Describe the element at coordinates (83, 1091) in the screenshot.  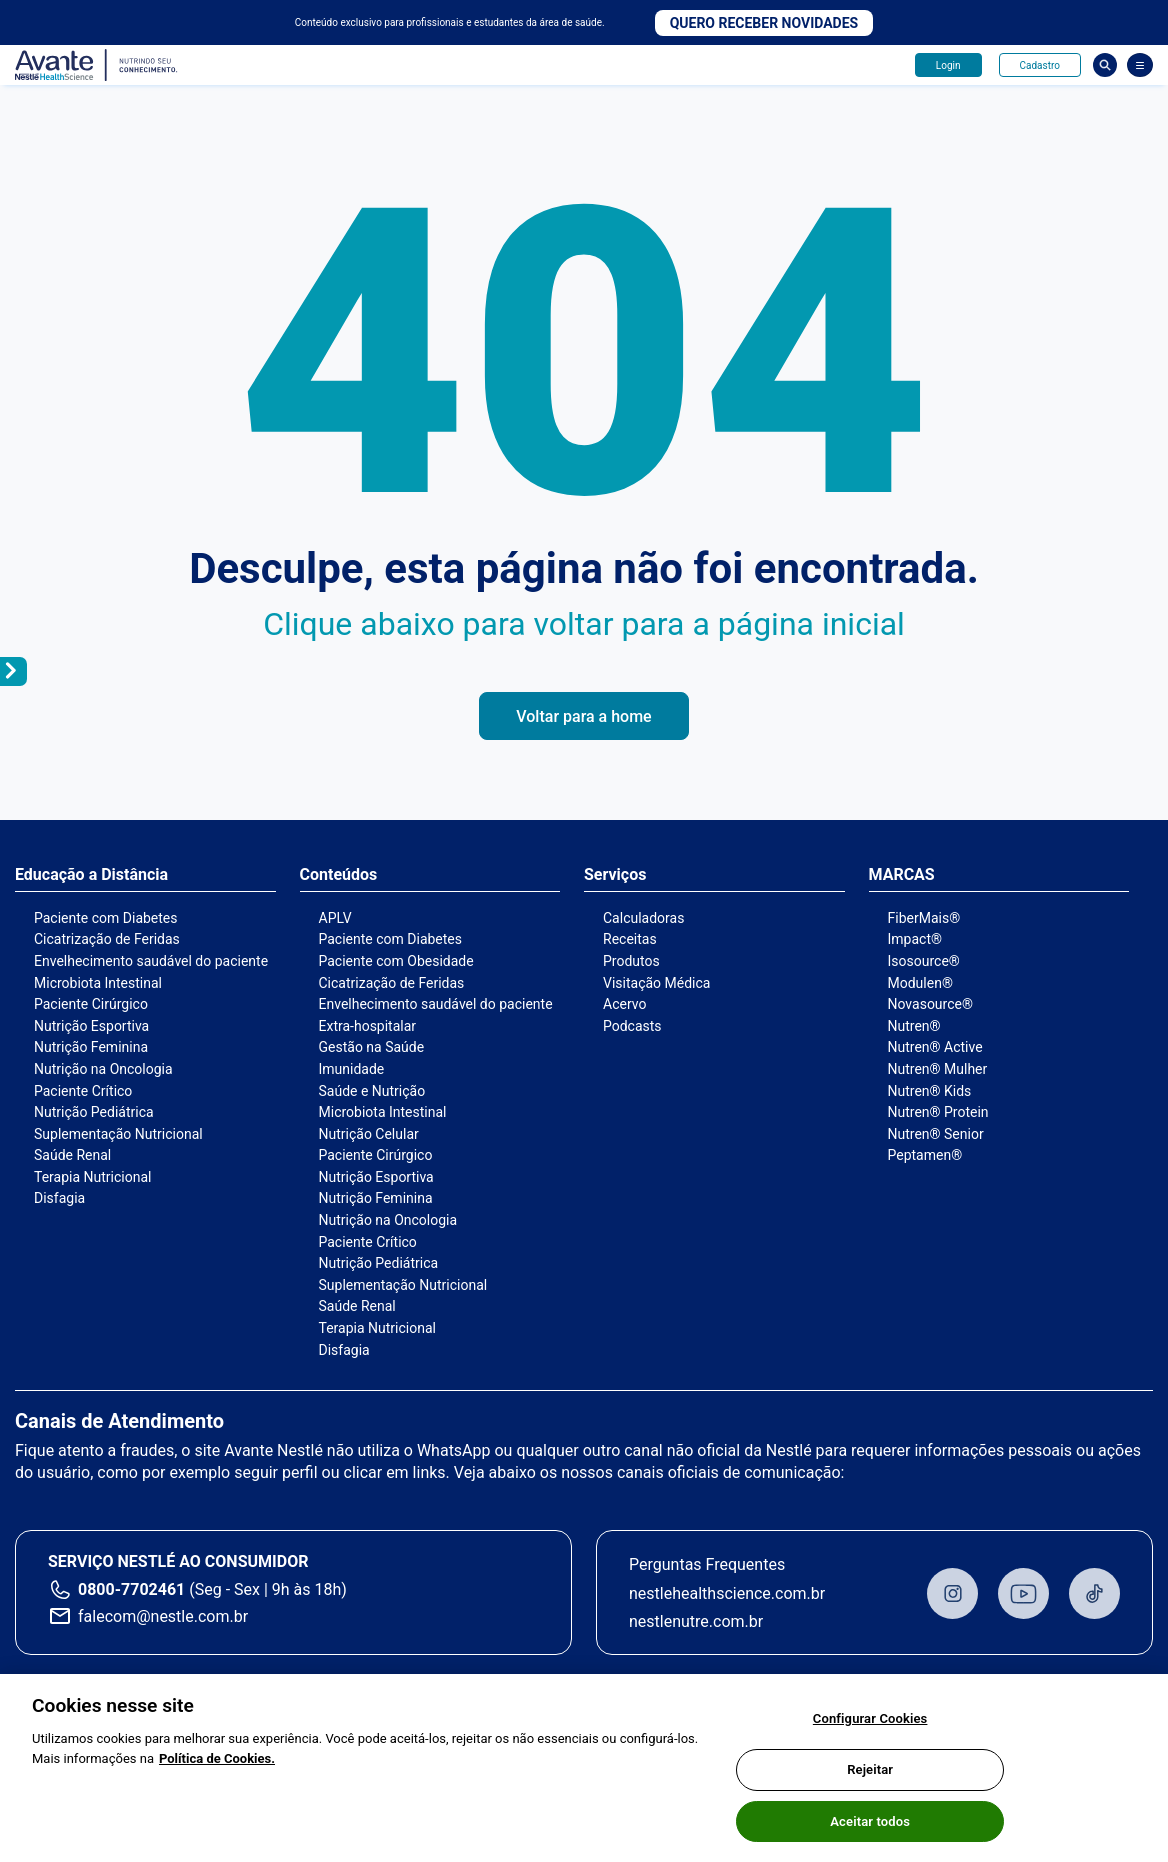
I see `Paciente Crítico` at that location.